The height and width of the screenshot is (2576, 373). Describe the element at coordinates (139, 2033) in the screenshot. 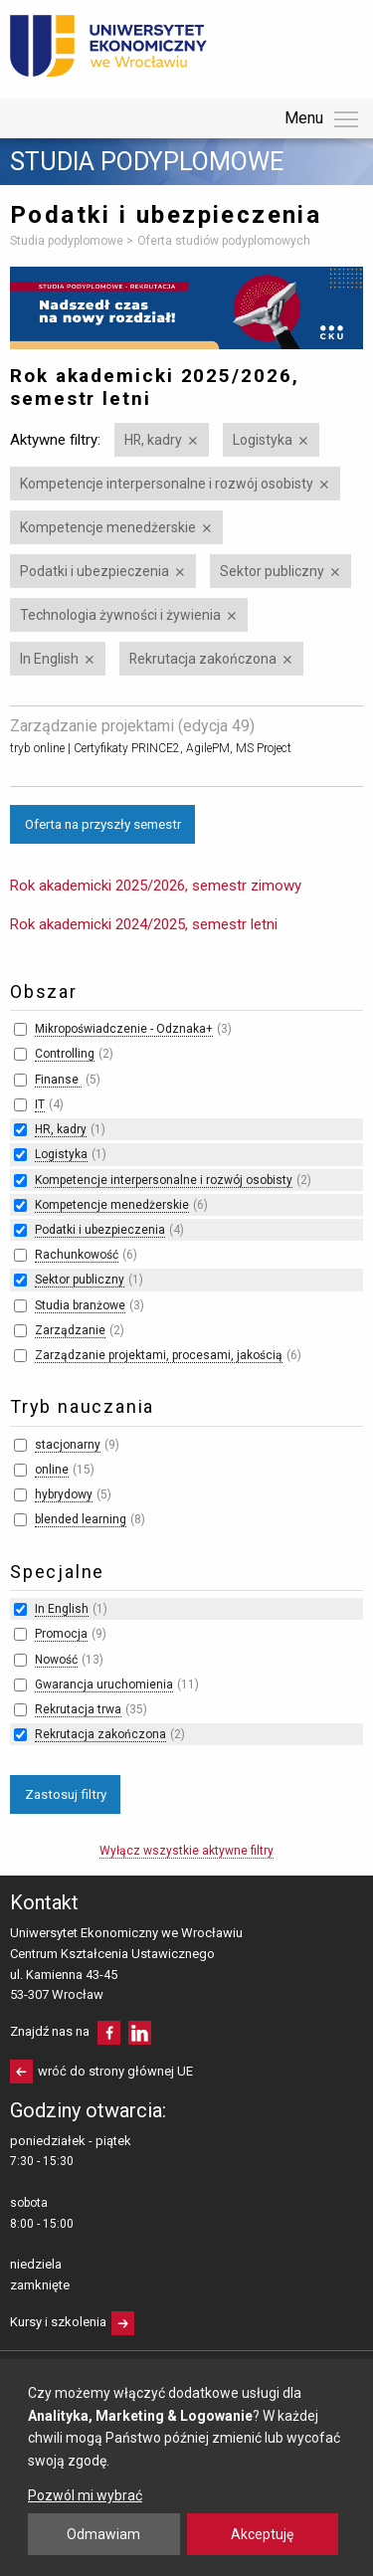

I see `LinkedIn` at that location.